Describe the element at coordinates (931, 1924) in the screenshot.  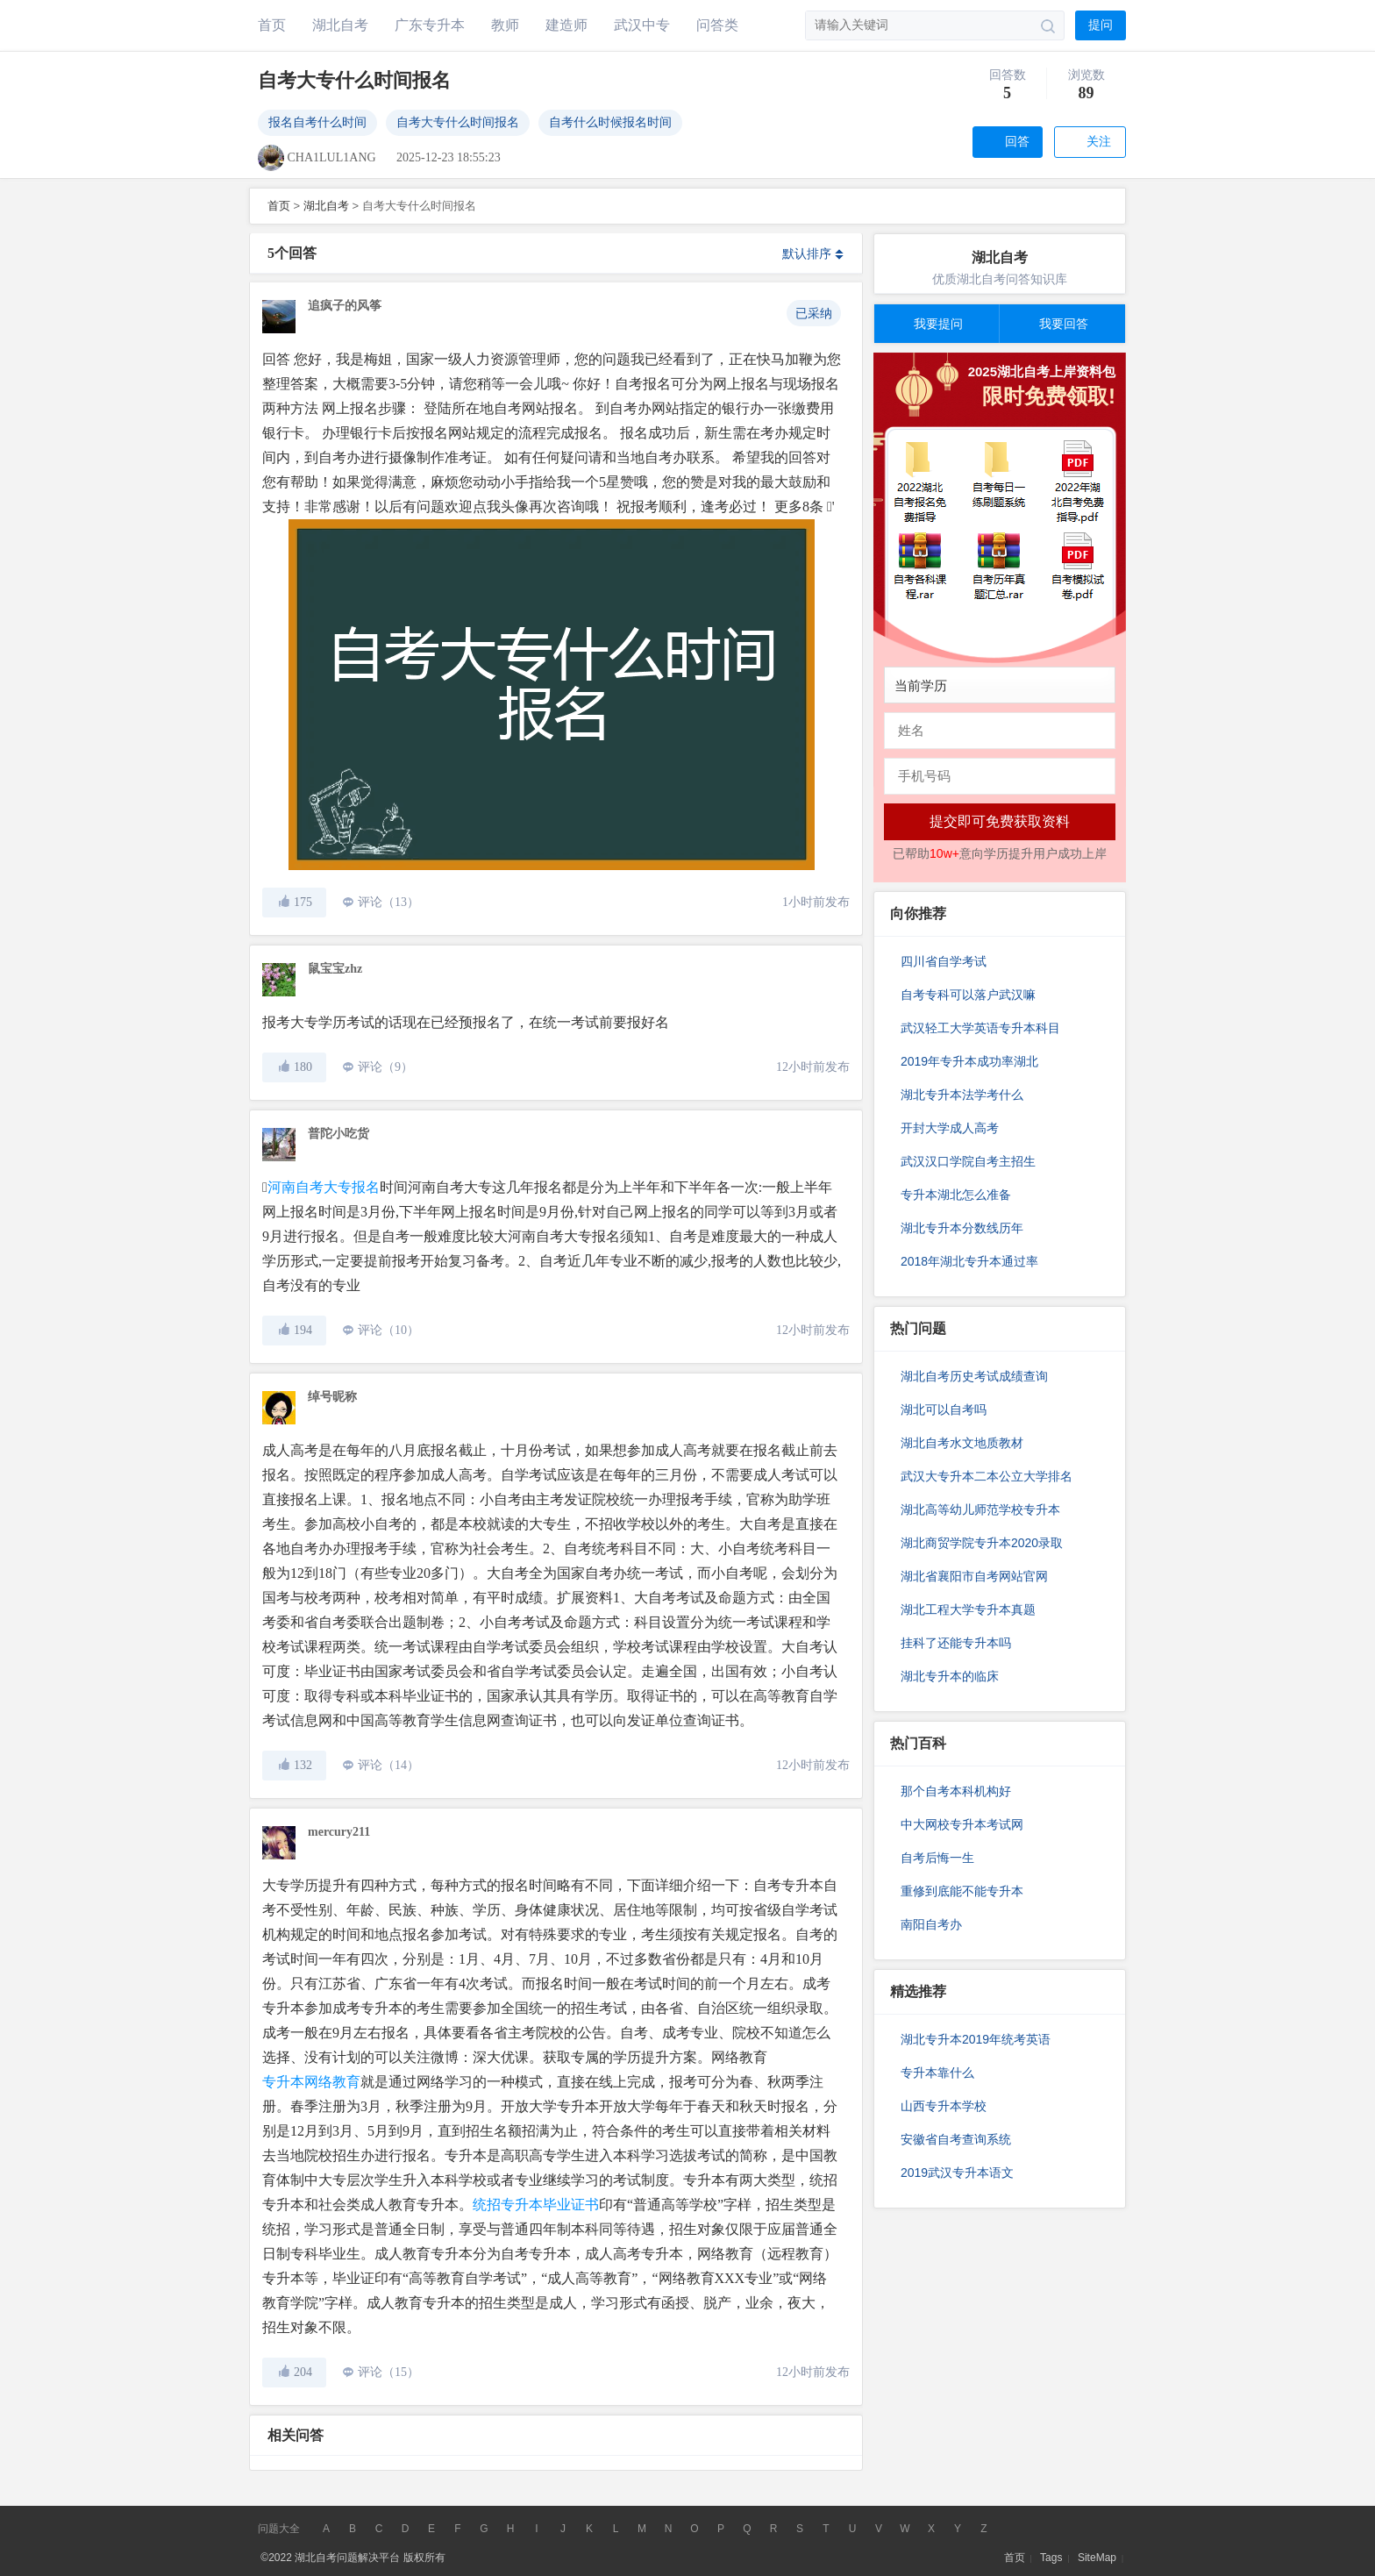
I see `南阳自考办` at that location.